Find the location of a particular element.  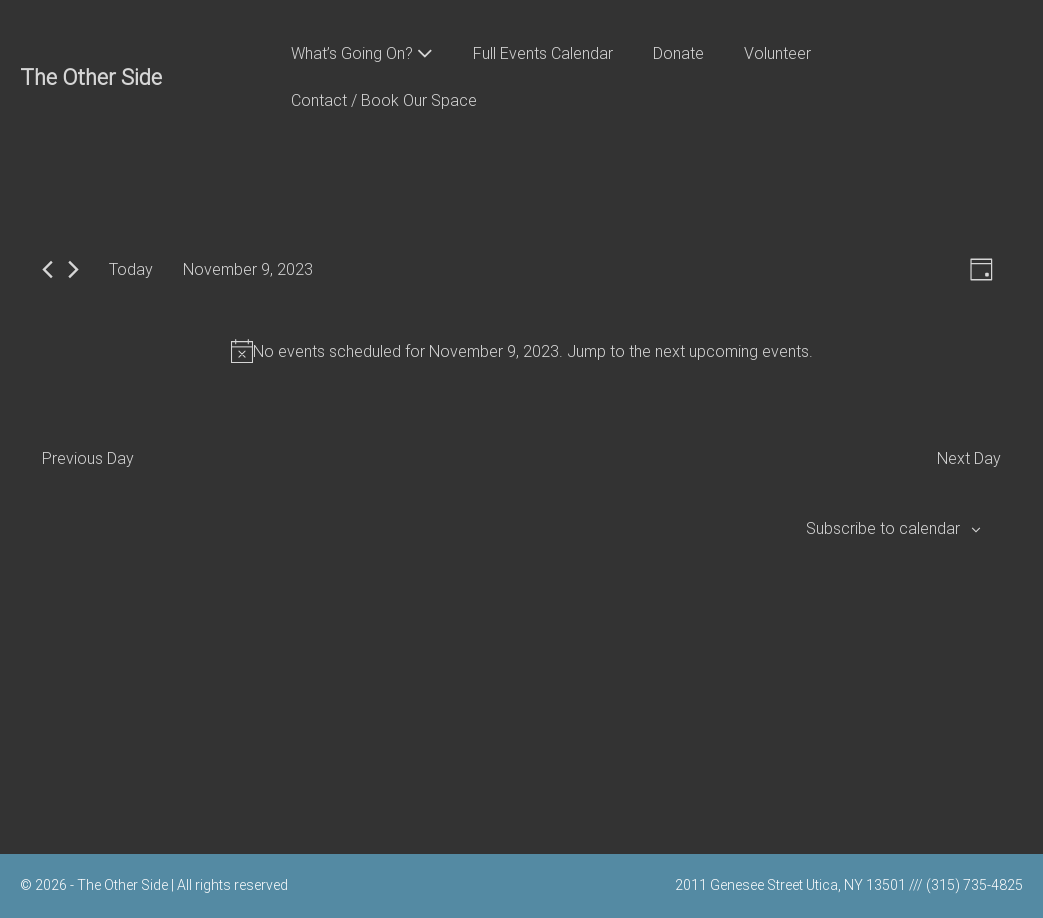

Volunteer is located at coordinates (777, 53).